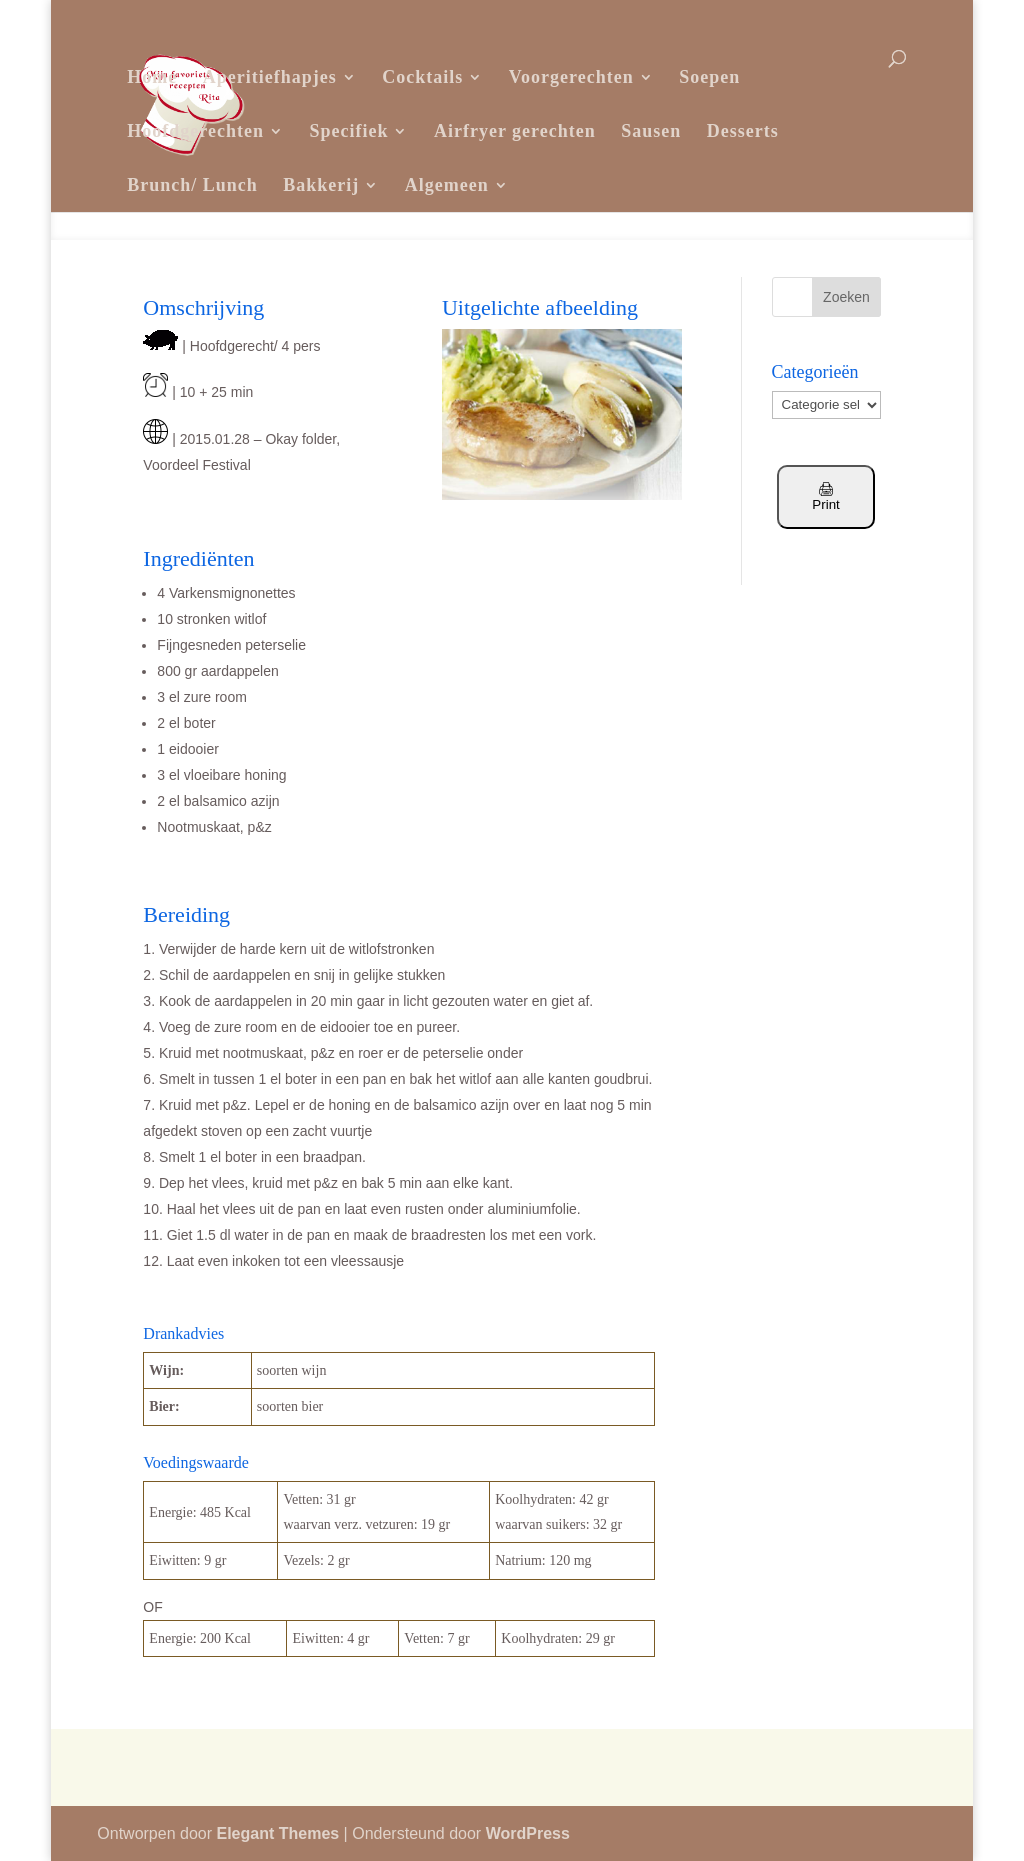 Image resolution: width=1024 pixels, height=1861 pixels. What do you see at coordinates (422, 77) in the screenshot?
I see `Cocktails` at bounding box center [422, 77].